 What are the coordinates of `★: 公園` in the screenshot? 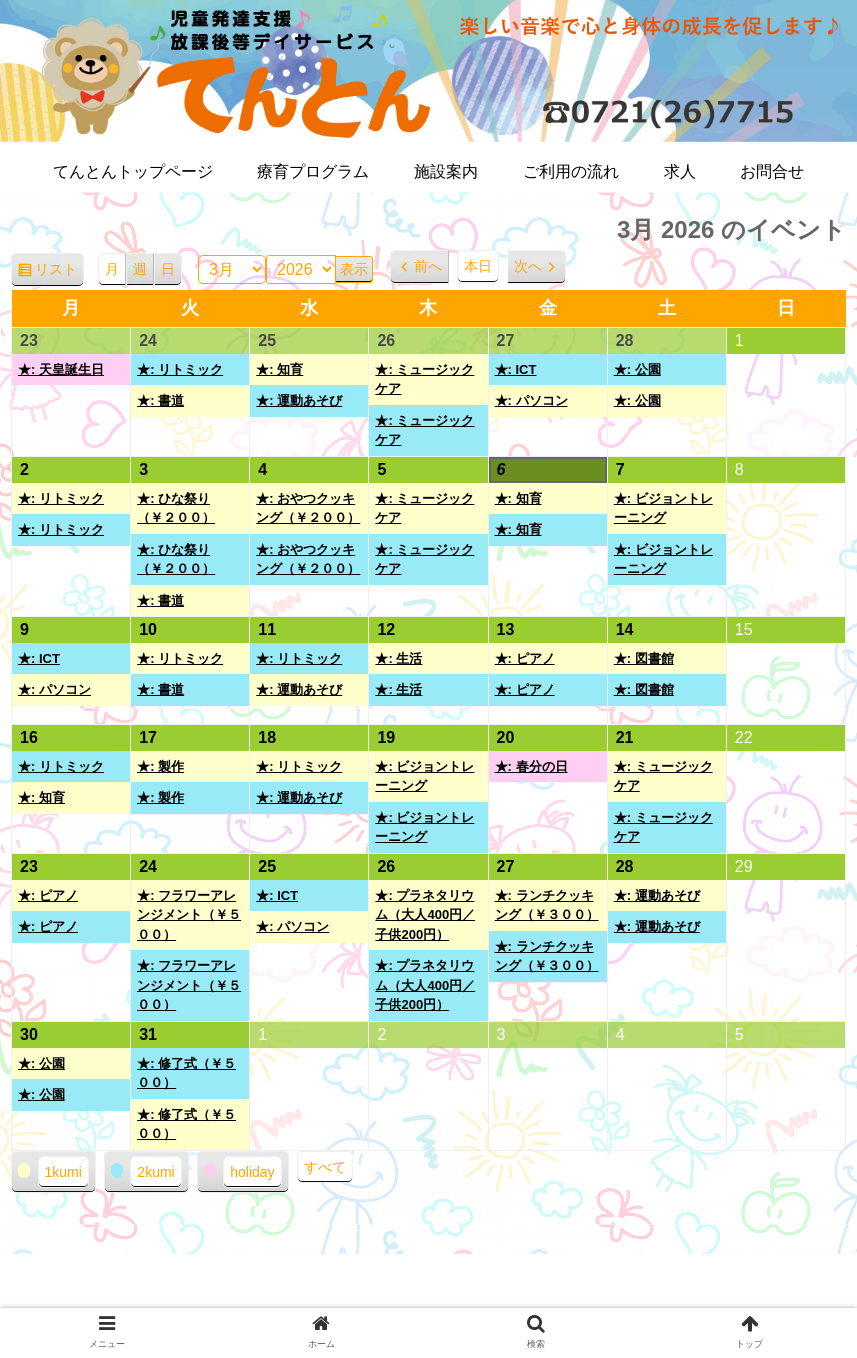 It's located at (637, 369).